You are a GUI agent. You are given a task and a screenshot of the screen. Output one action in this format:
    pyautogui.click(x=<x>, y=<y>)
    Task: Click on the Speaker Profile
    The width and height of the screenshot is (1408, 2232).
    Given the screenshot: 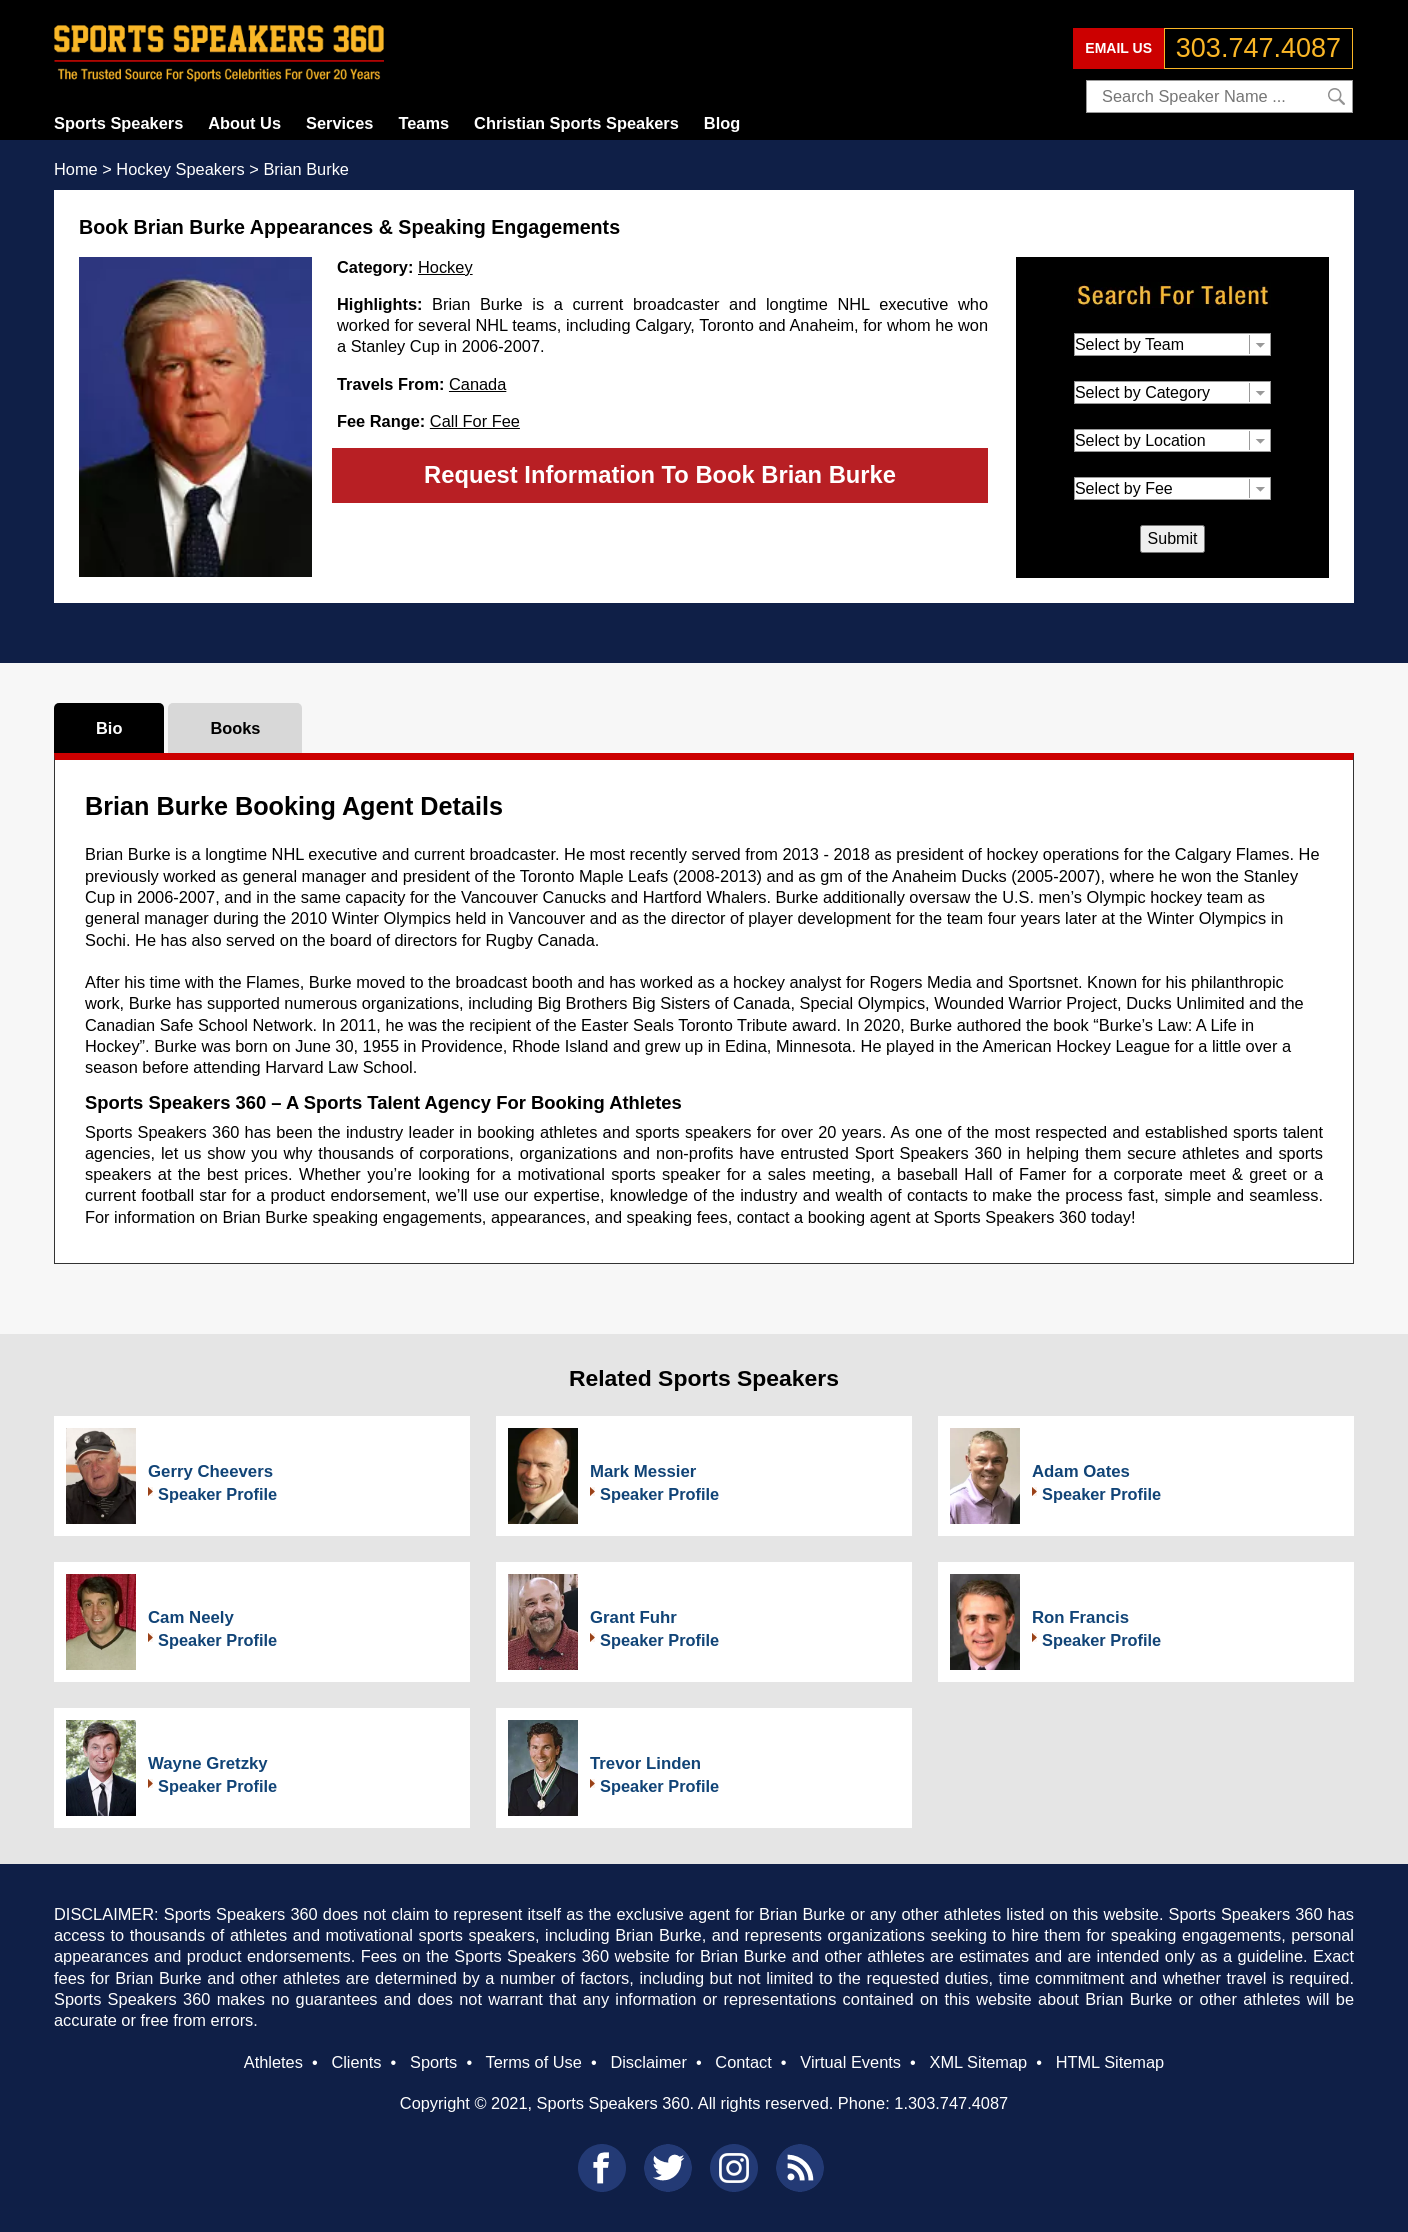 What is the action you would take?
    pyautogui.click(x=217, y=1494)
    